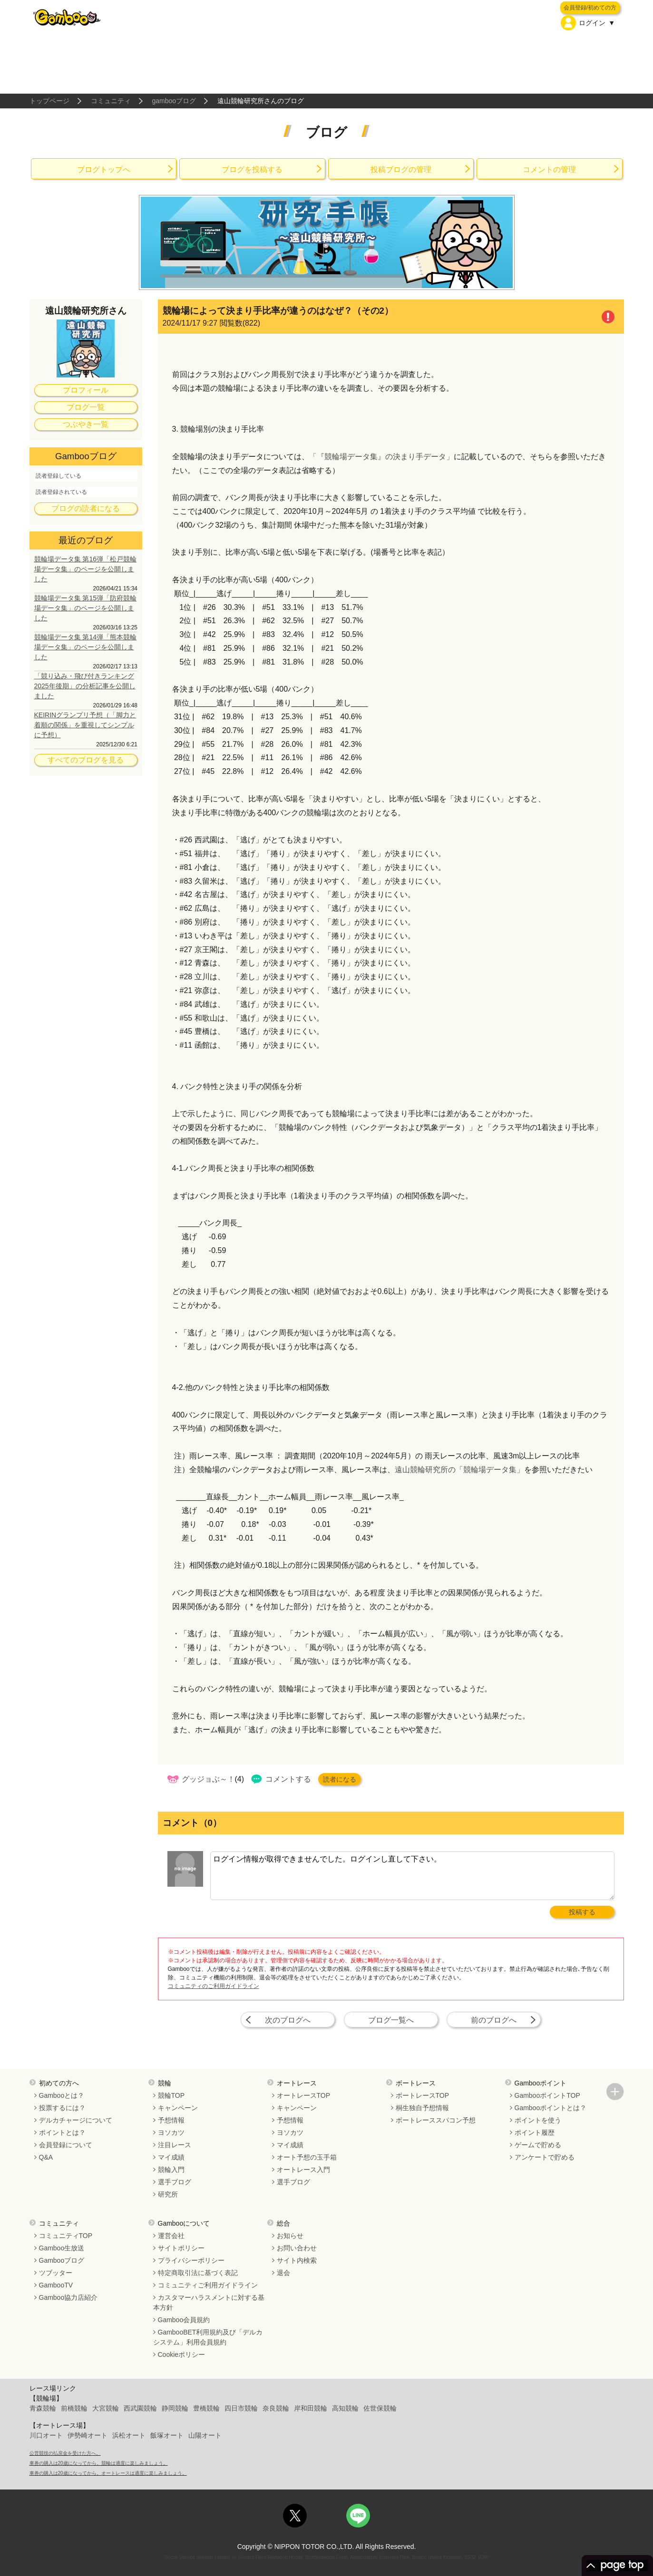 The width and height of the screenshot is (653, 2576). Describe the element at coordinates (62, 2132) in the screenshot. I see `ポイントとは？` at that location.